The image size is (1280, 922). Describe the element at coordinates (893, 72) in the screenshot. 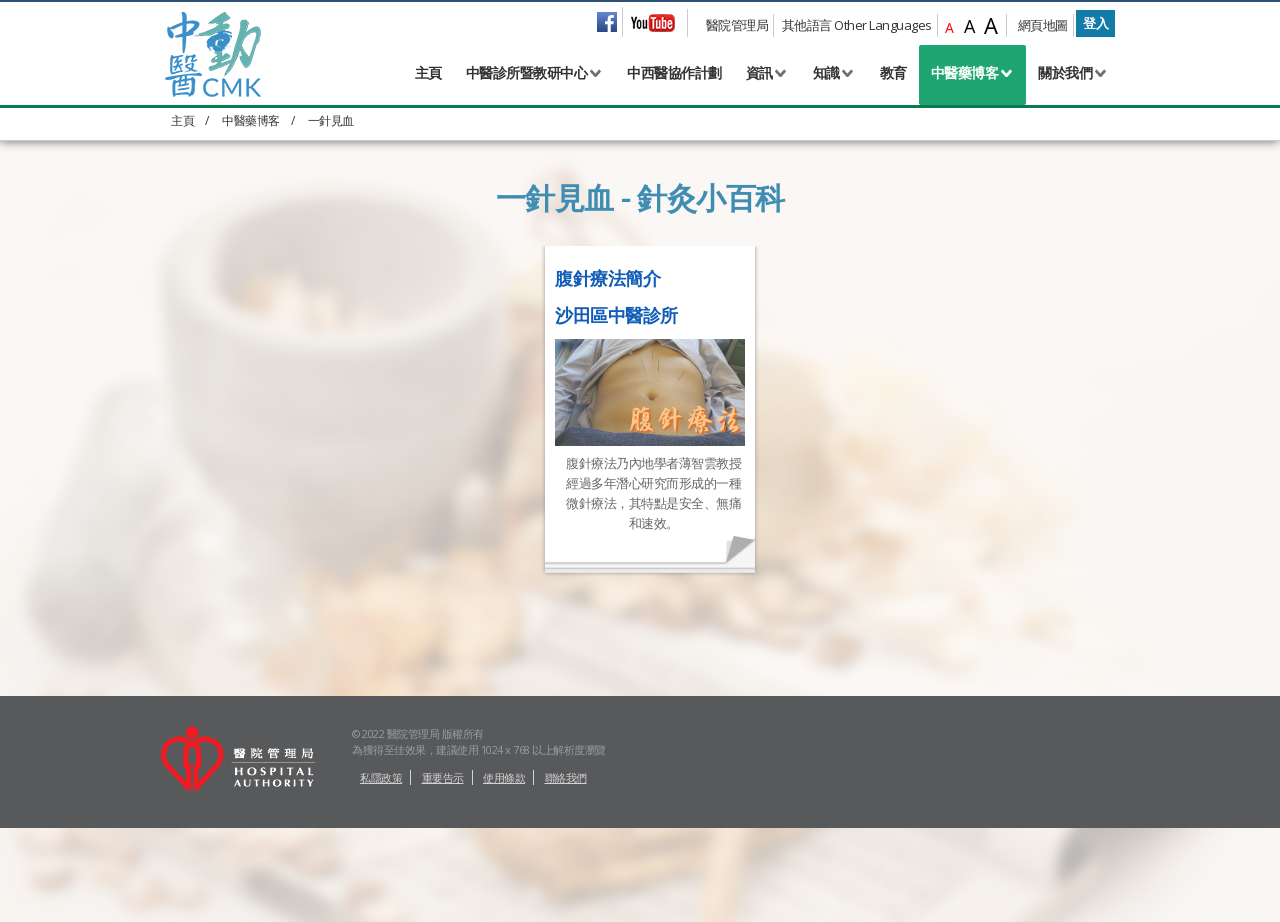

I see `教育` at that location.